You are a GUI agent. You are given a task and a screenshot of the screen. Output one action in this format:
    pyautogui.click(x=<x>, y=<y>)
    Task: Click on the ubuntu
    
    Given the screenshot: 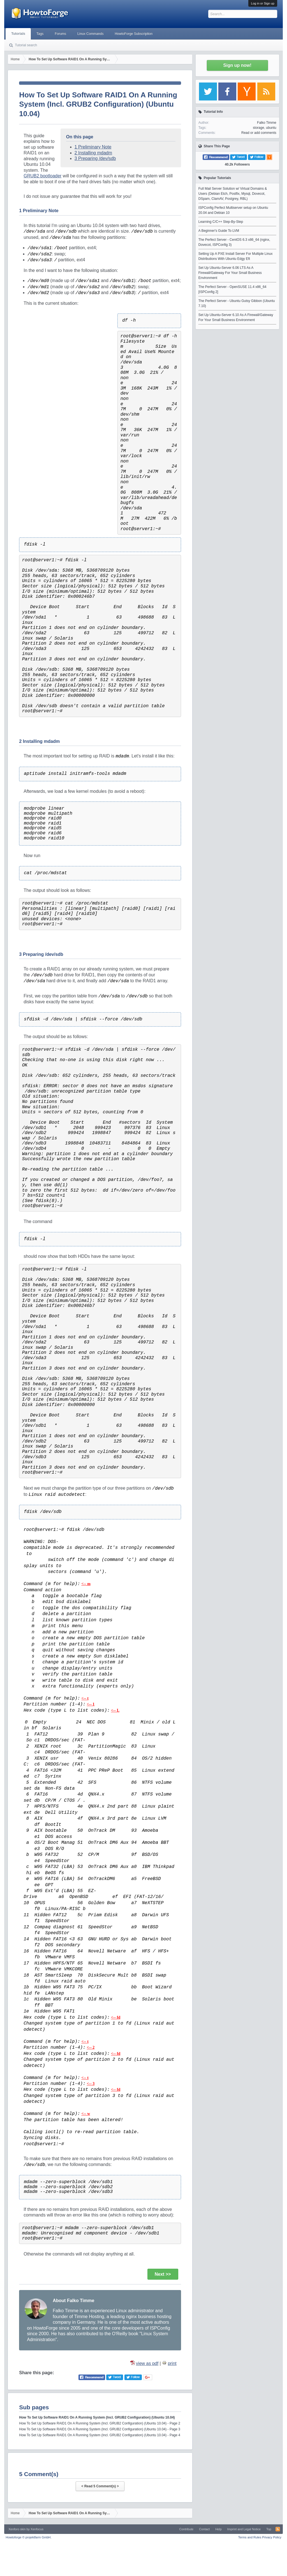 What is the action you would take?
    pyautogui.click(x=271, y=128)
    